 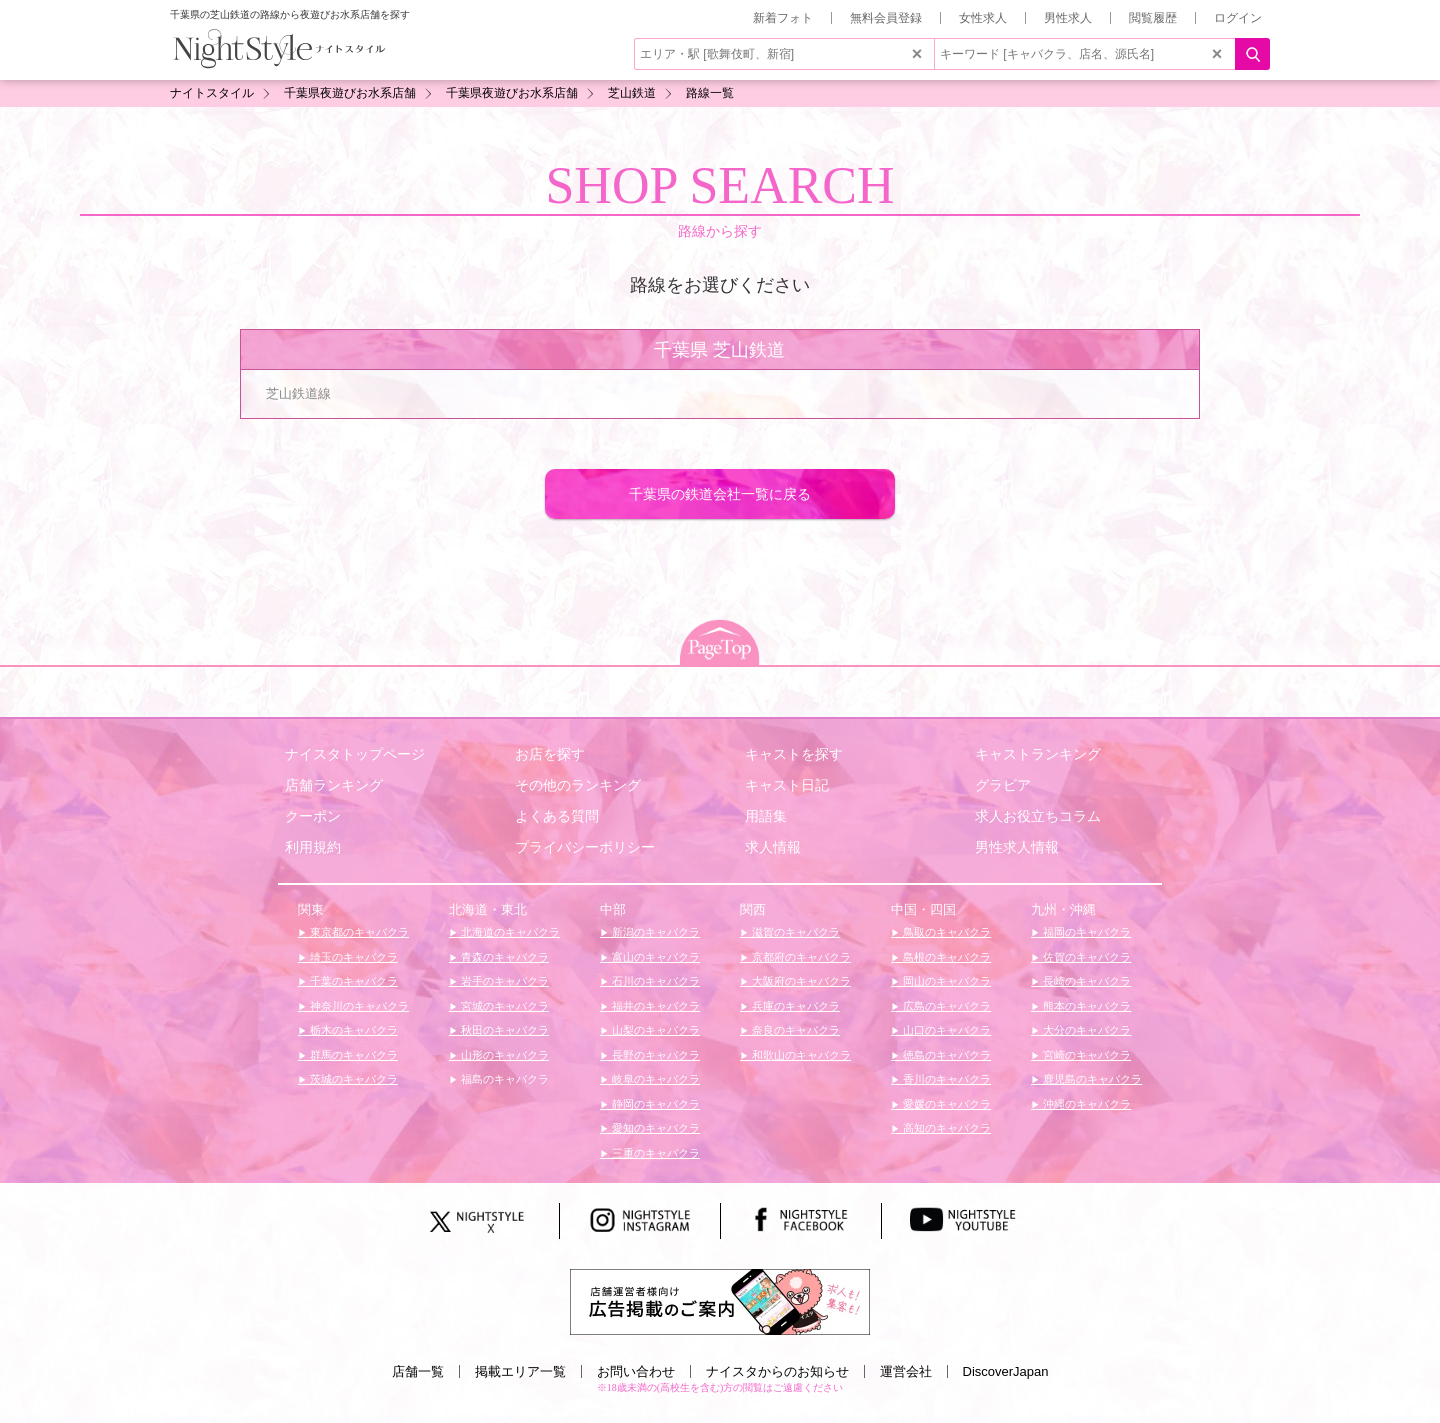 I want to click on ナイスタからのお知らせ, so click(x=777, y=1371).